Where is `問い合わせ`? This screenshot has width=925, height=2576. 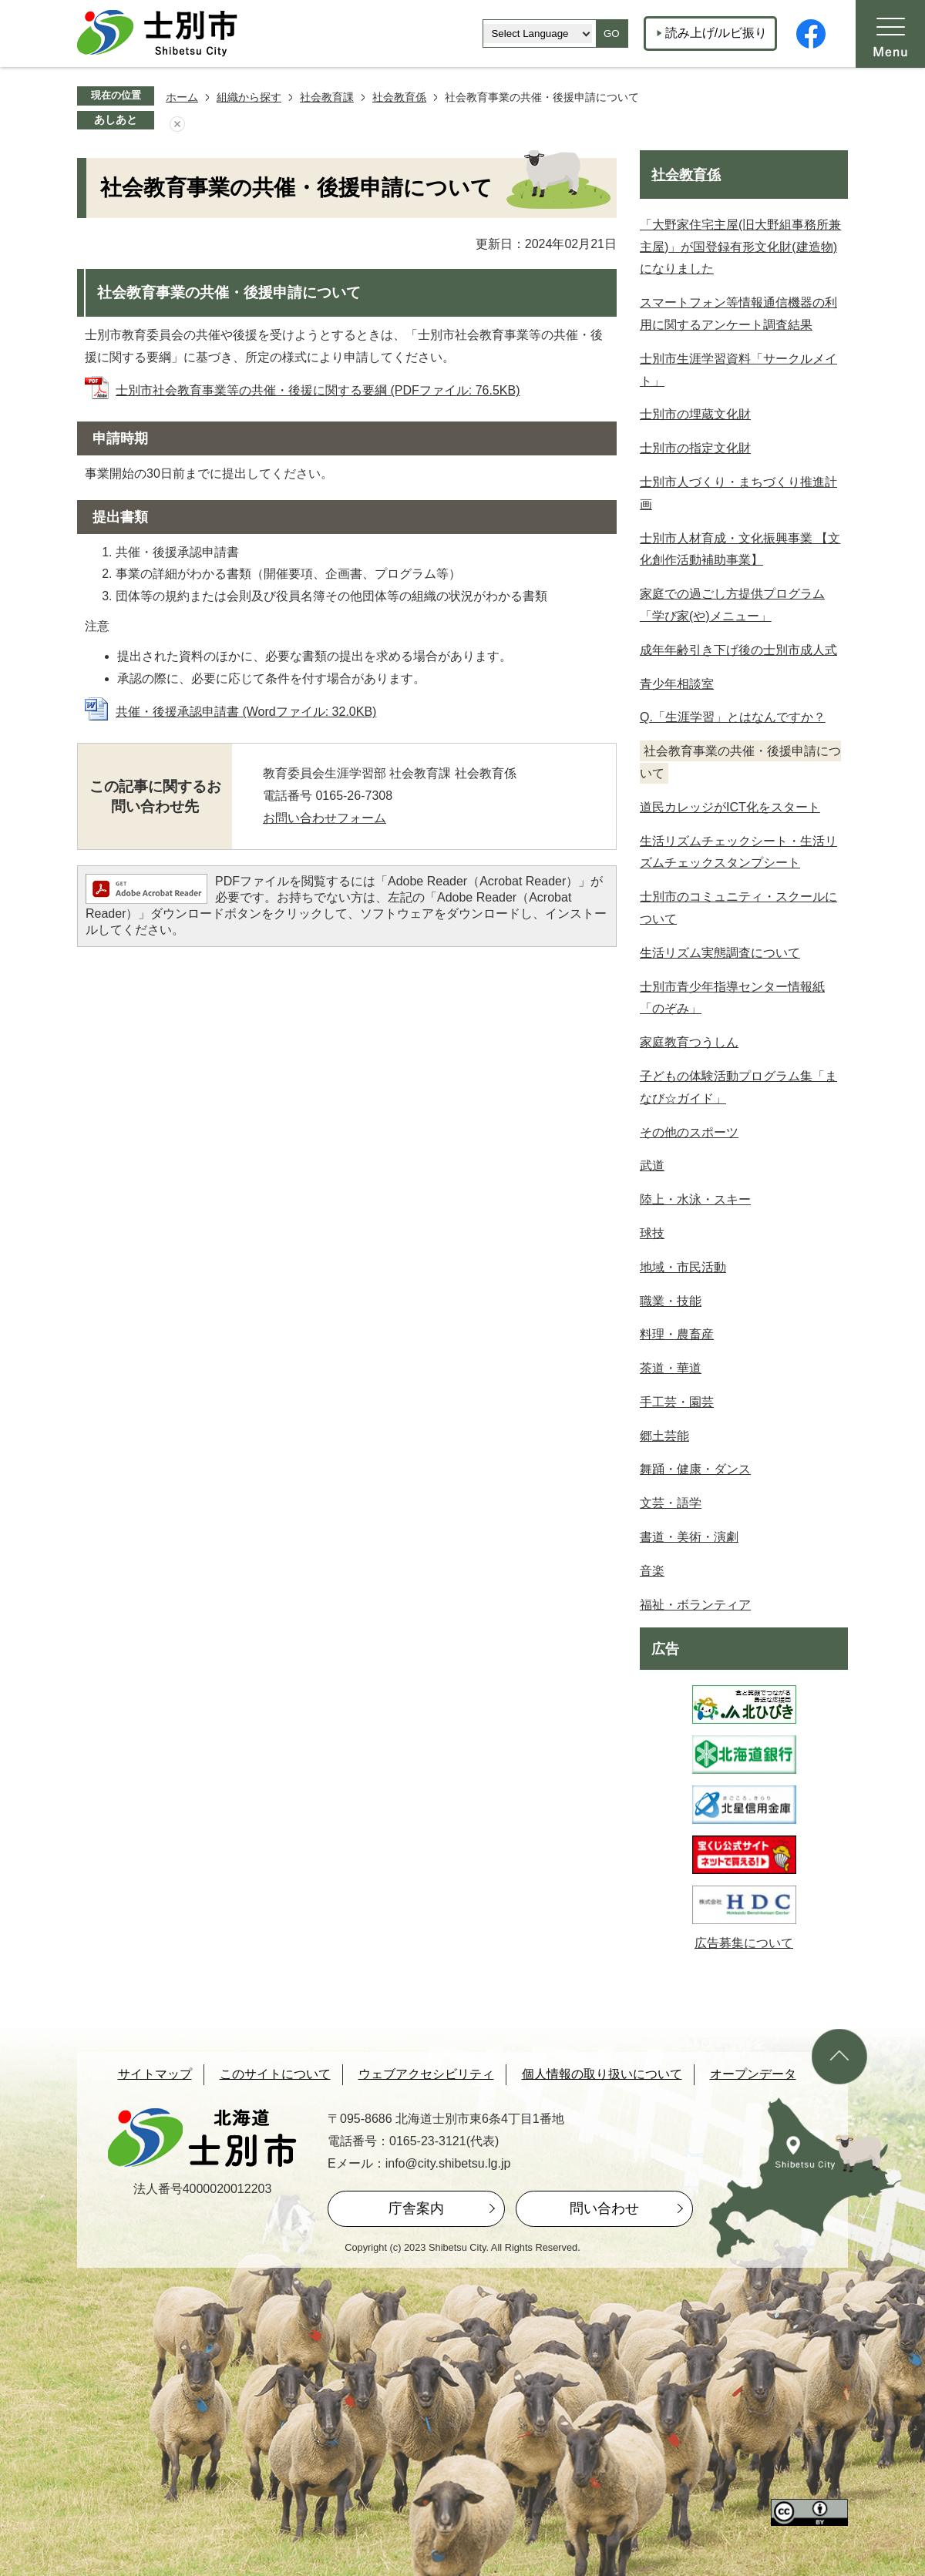
問い合わせ is located at coordinates (604, 2208).